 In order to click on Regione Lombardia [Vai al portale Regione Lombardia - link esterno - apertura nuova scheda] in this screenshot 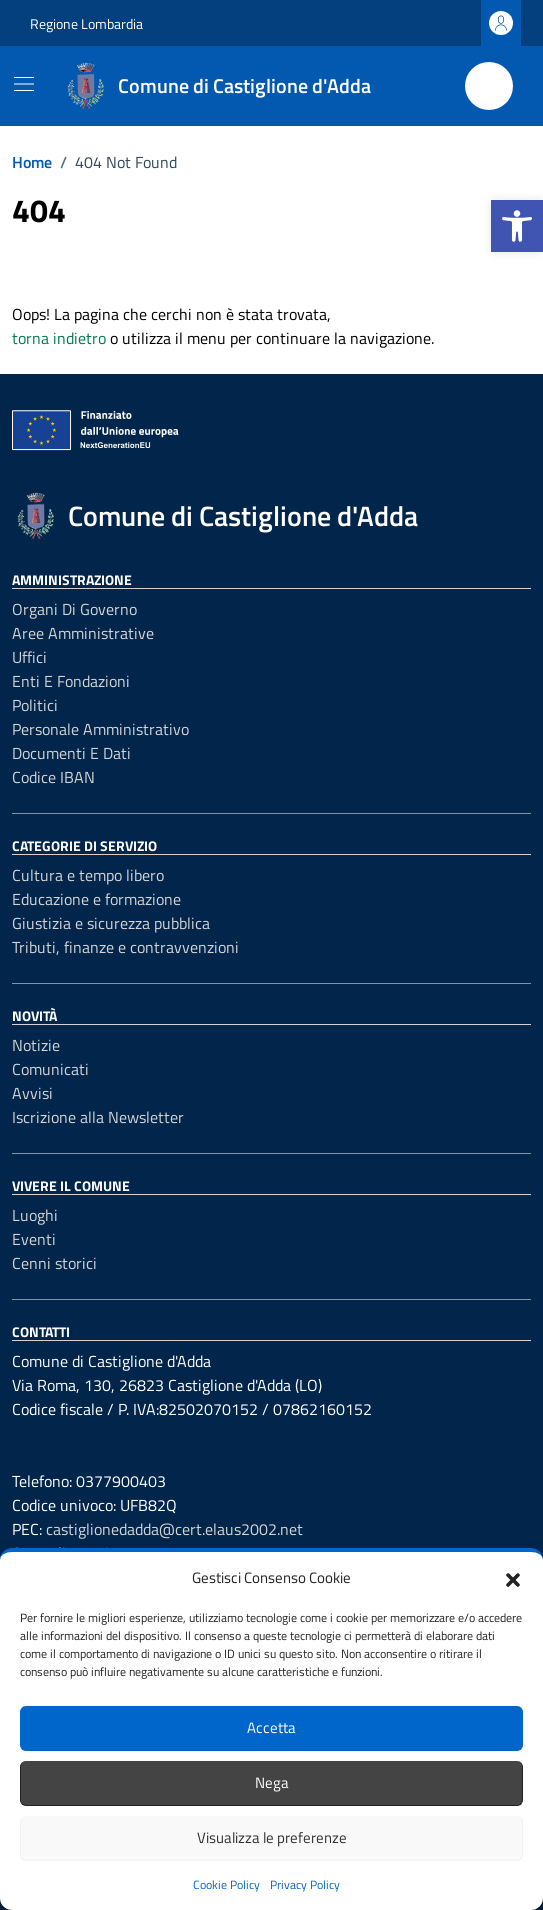, I will do `click(86, 23)`.